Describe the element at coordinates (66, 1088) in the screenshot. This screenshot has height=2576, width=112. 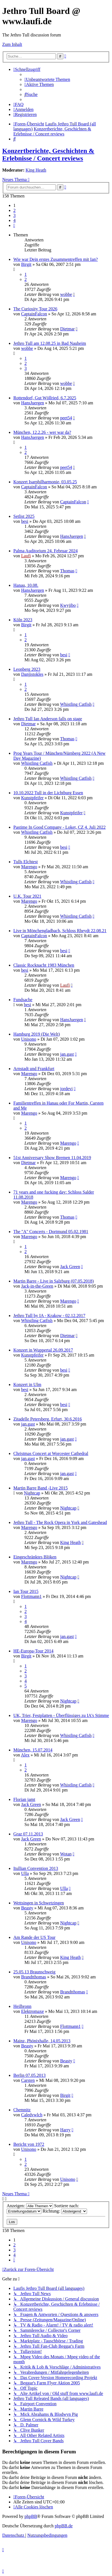
I see `jordevi` at that location.